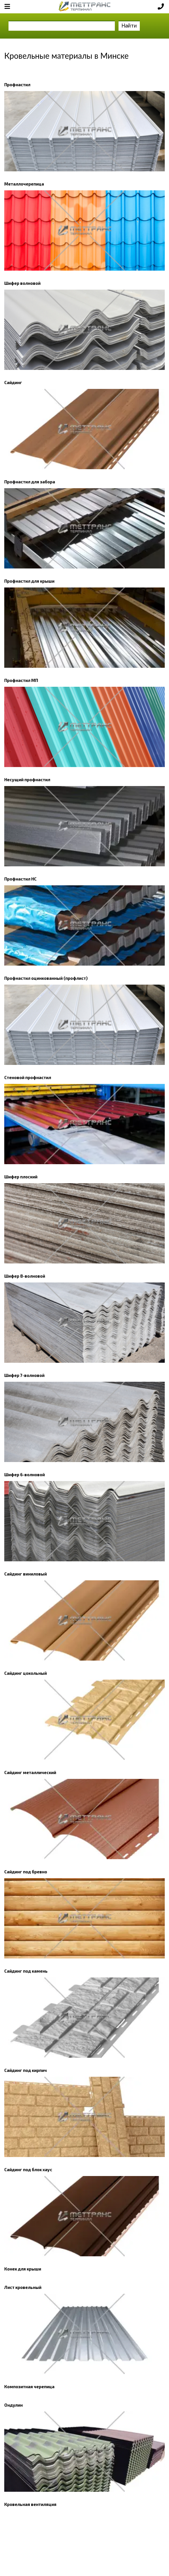 This screenshot has width=169, height=2576. Describe the element at coordinates (21, 680) in the screenshot. I see `Профнастил МП` at that location.